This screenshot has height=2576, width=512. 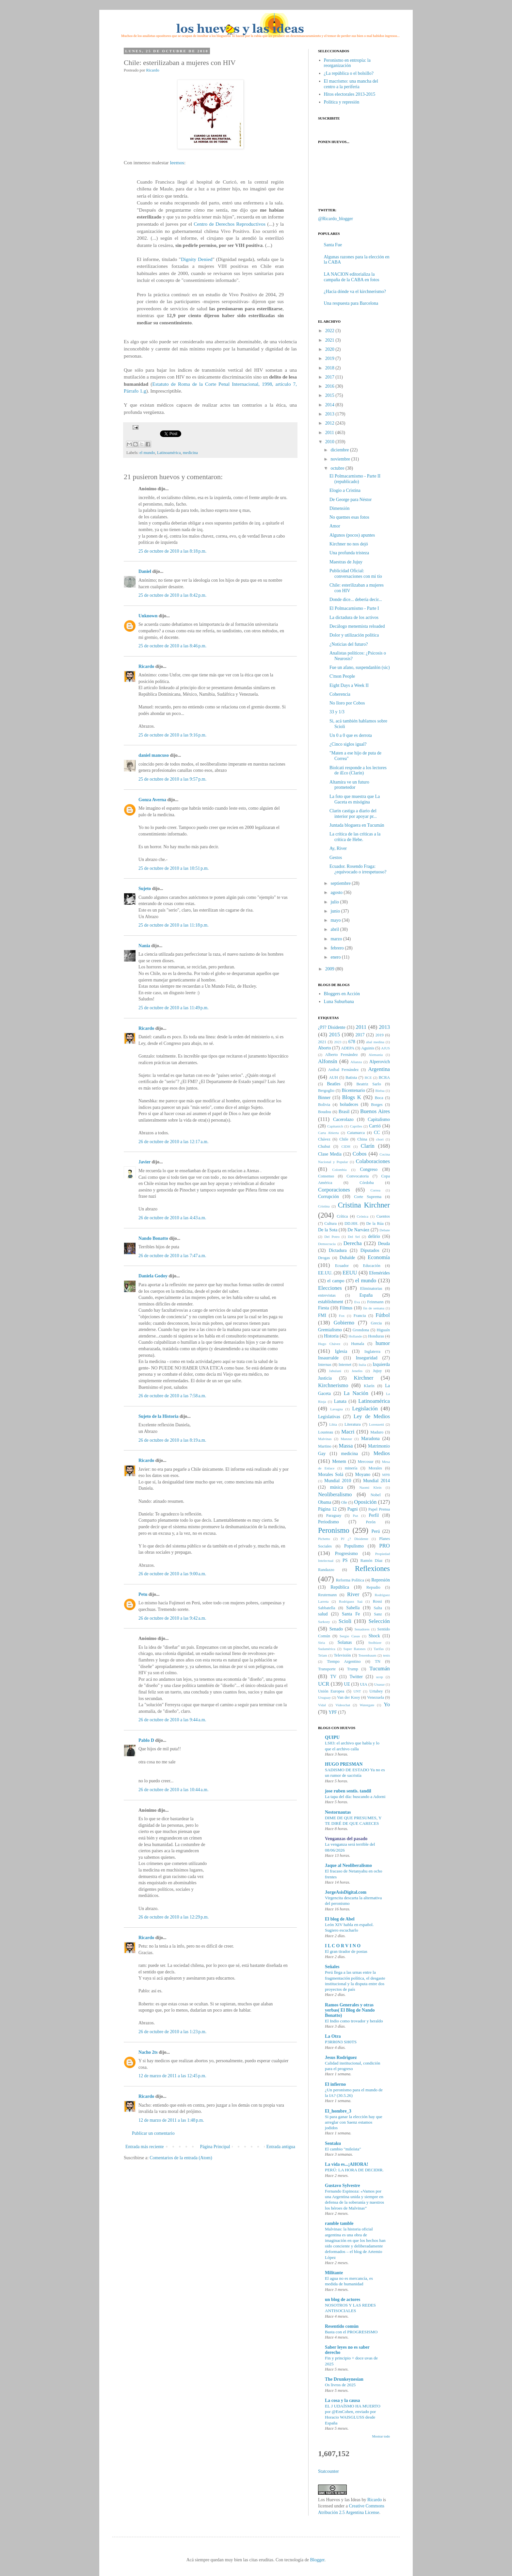 I want to click on Drogas, so click(x=324, y=1258).